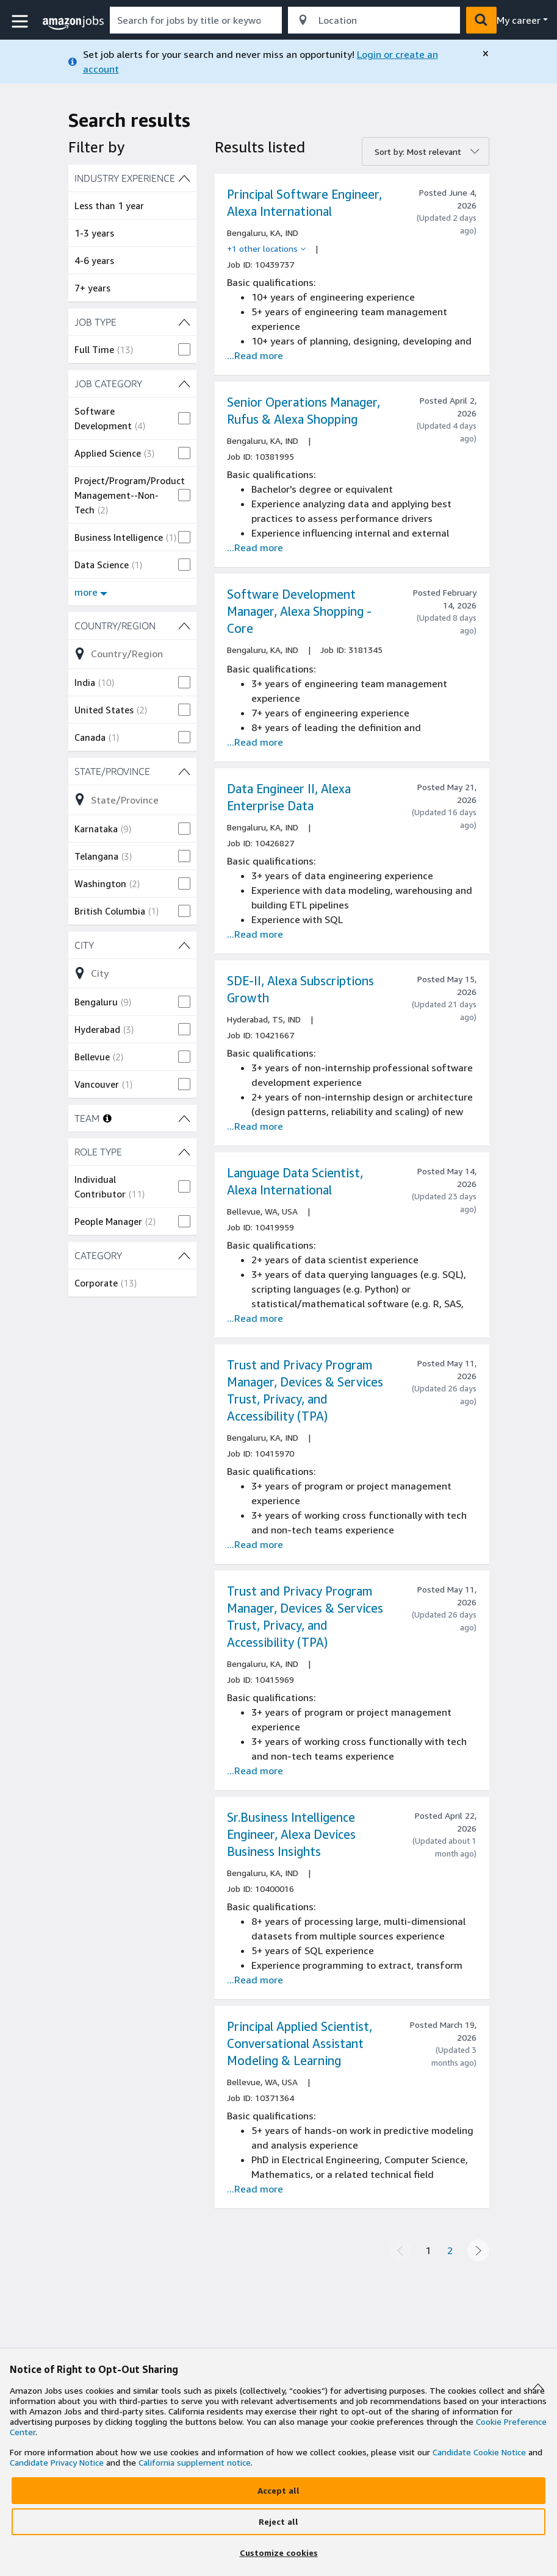 Image resolution: width=557 pixels, height=2576 pixels. What do you see at coordinates (132, 349) in the screenshot?
I see `[checkbox]` at bounding box center [132, 349].